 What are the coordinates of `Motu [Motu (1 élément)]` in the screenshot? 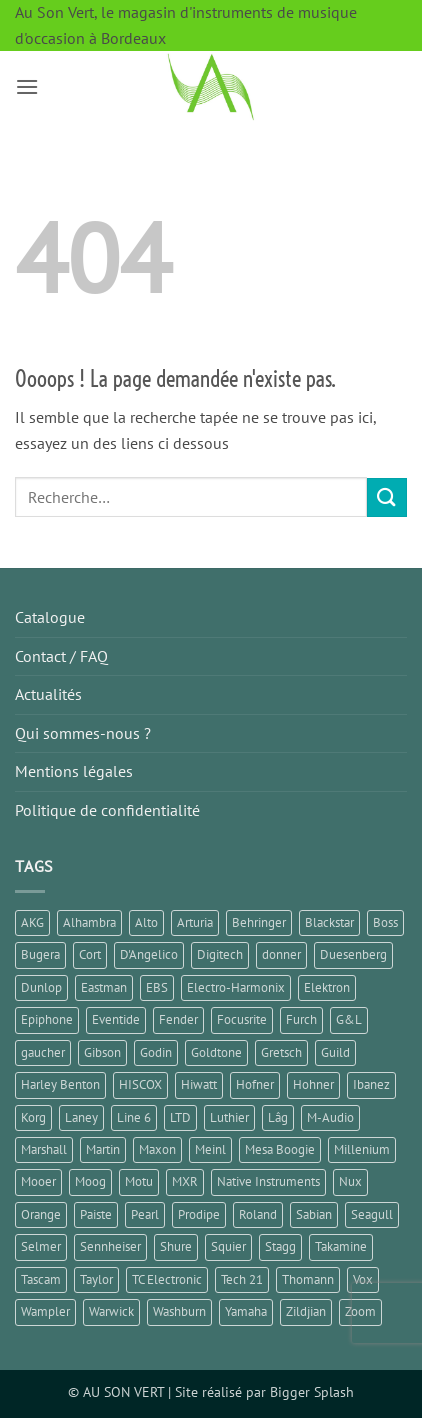 It's located at (139, 1181).